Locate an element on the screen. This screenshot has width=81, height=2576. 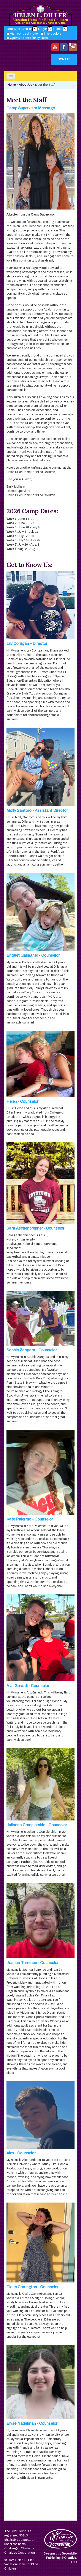
Seven Mile Publishing & Creative, LLC is located at coordinates (61, 2558).